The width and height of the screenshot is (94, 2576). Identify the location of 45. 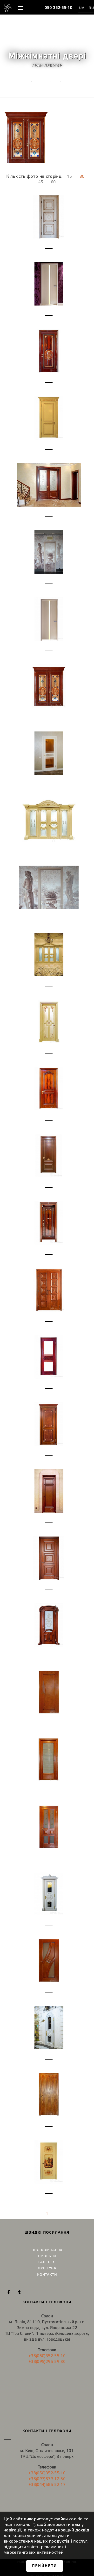
(40, 182).